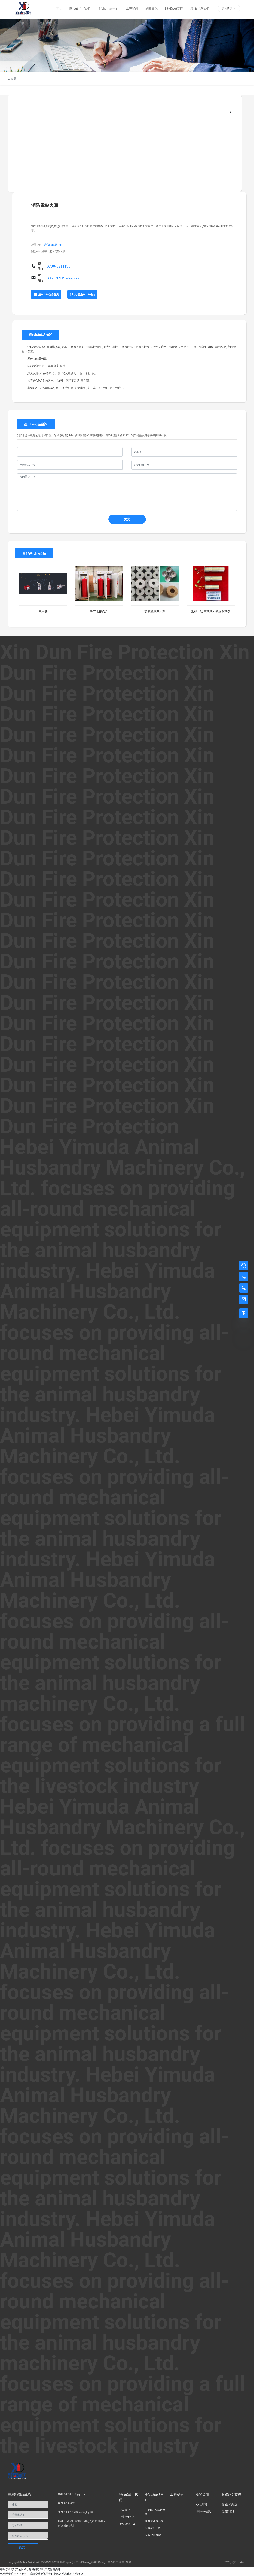 This screenshot has height=2576, width=254. I want to click on 氣溶膠, so click(43, 611).